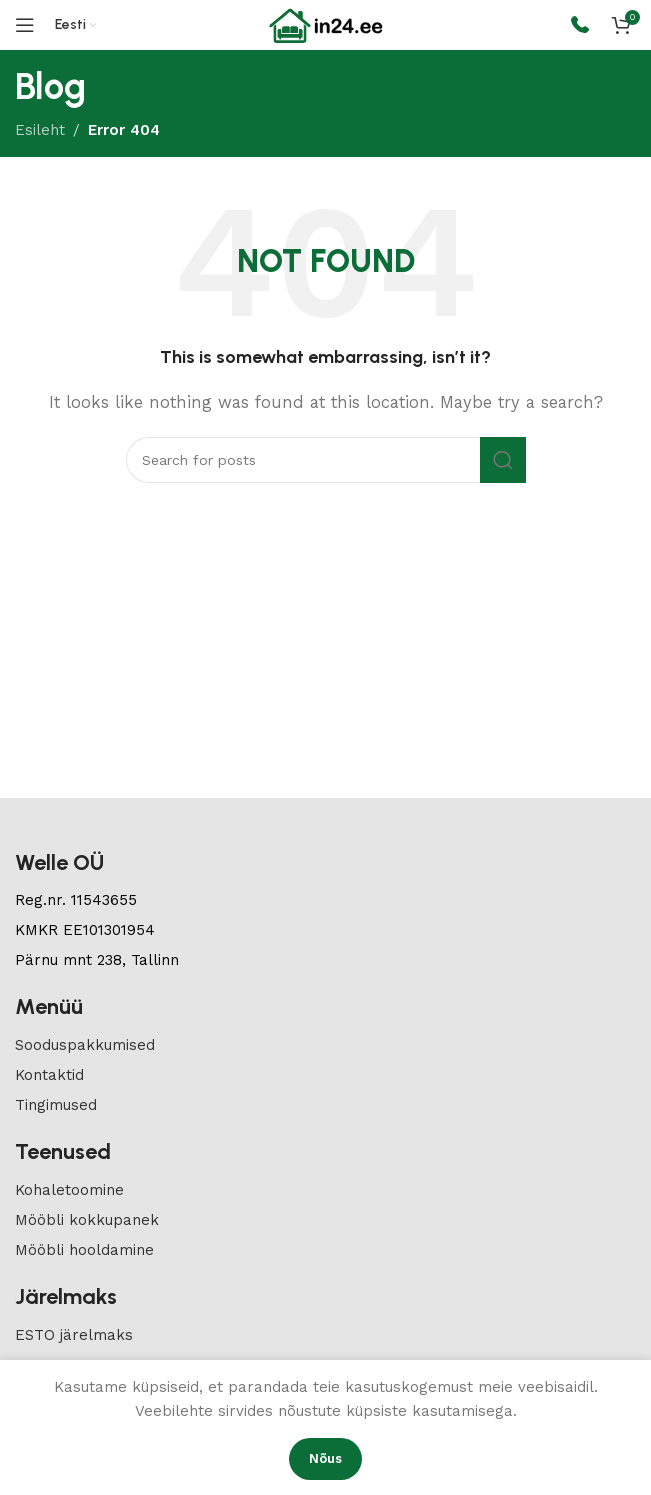 Image resolution: width=651 pixels, height=1495 pixels. Describe the element at coordinates (326, 460) in the screenshot. I see `[Search]` at that location.